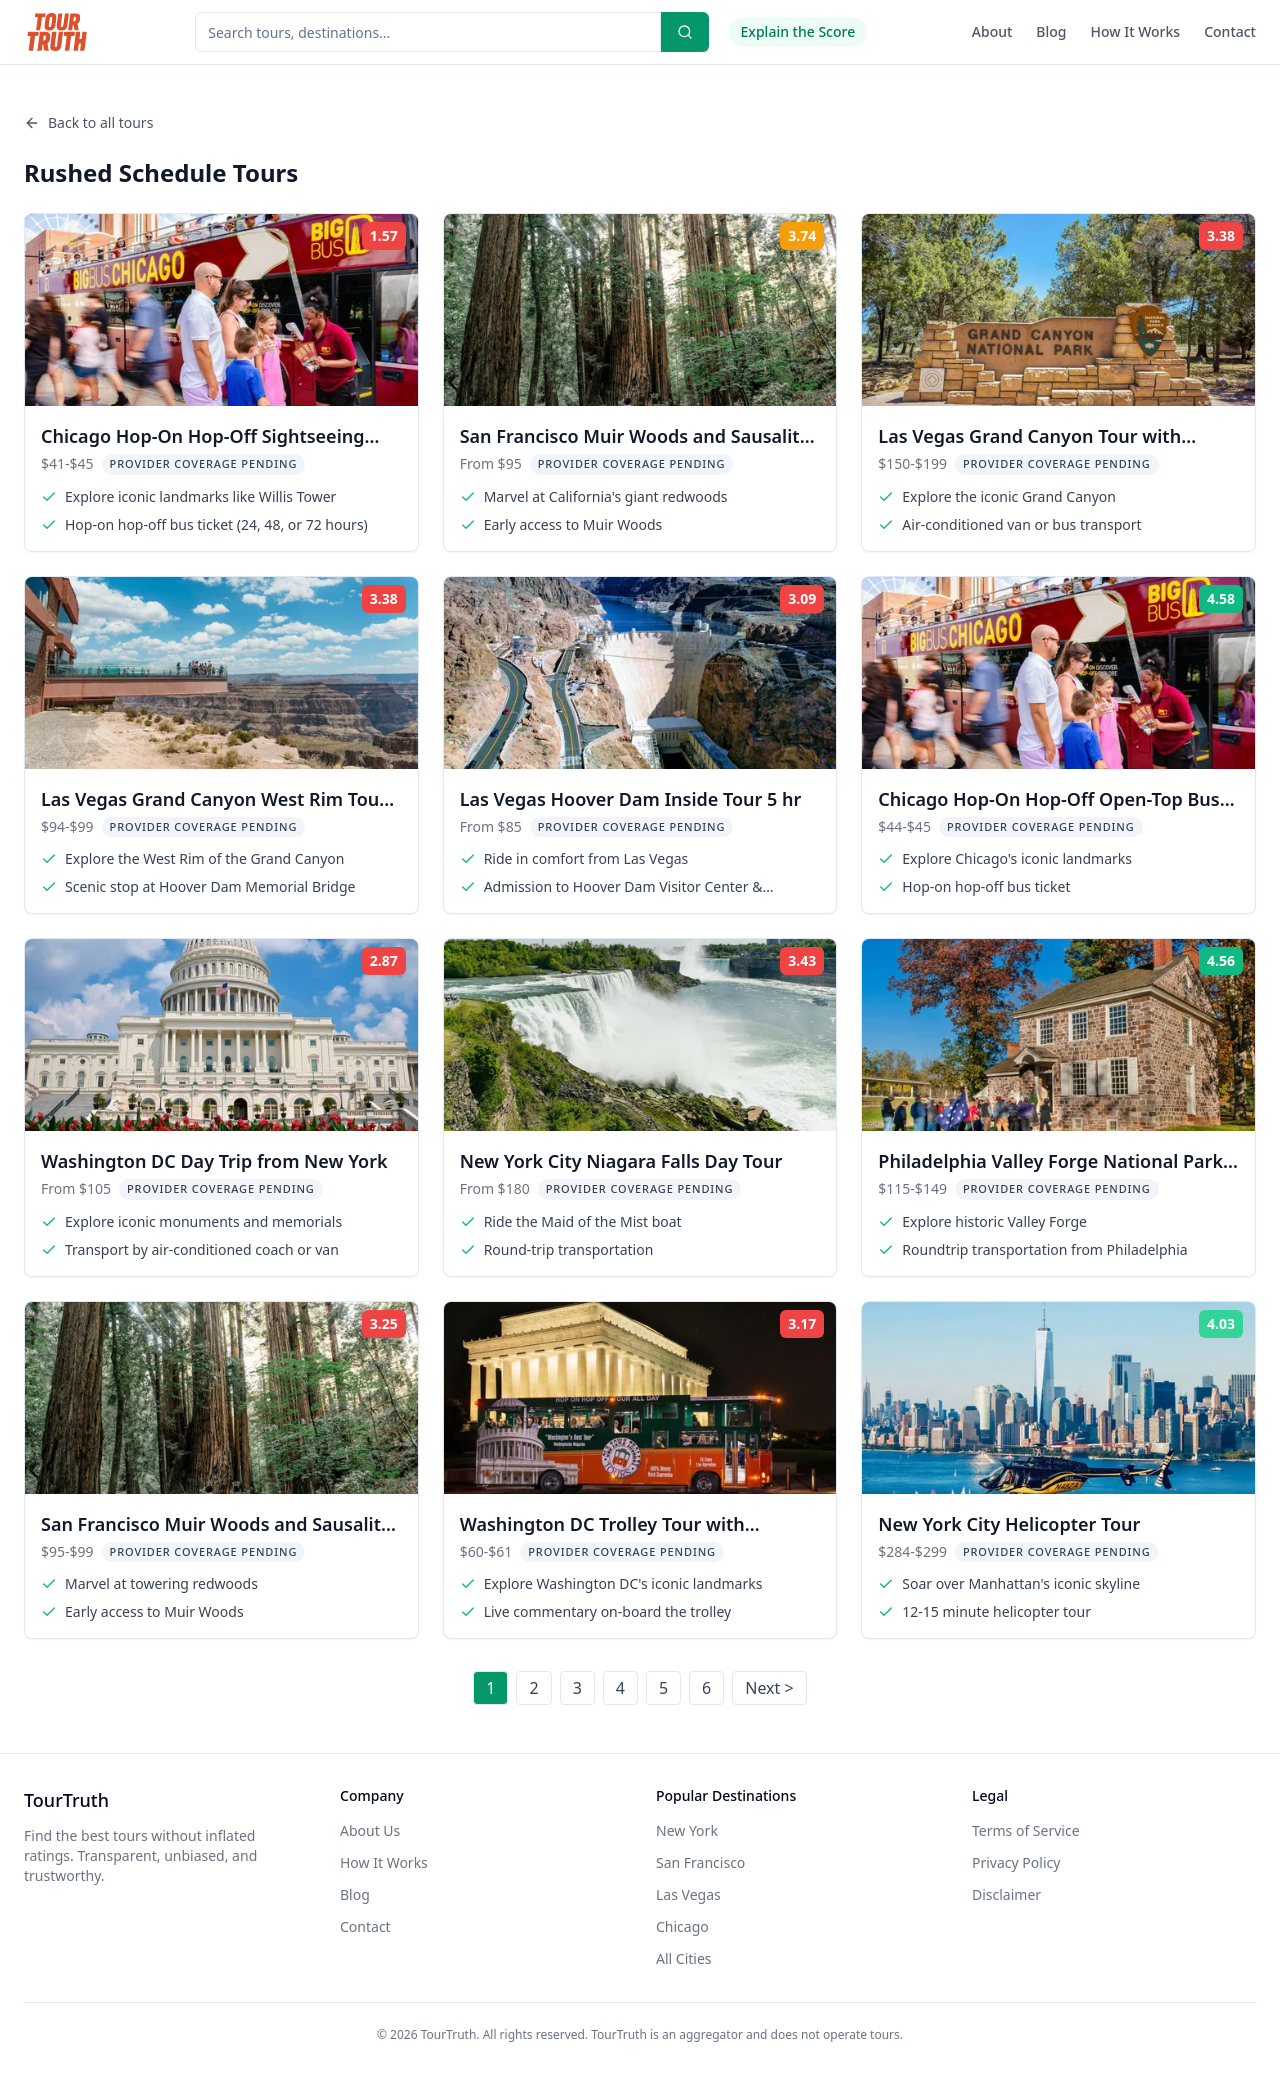 The width and height of the screenshot is (1280, 2075). Describe the element at coordinates (992, 31) in the screenshot. I see `About` at that location.